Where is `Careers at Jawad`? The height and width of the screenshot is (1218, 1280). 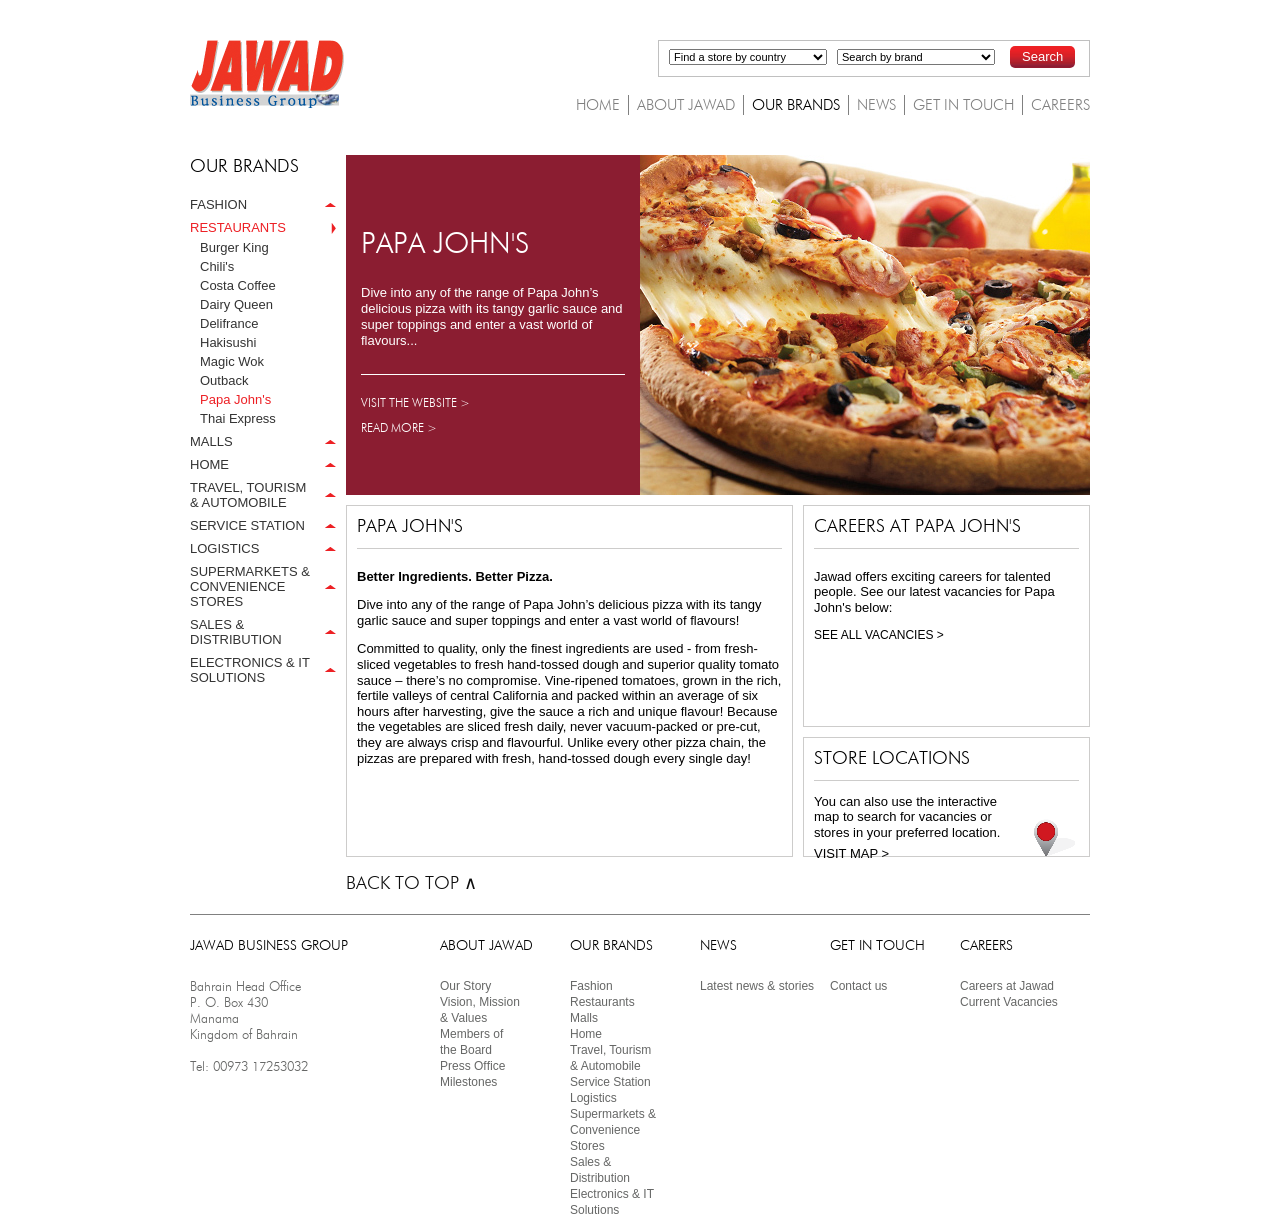
Careers at Jawad is located at coordinates (1007, 986).